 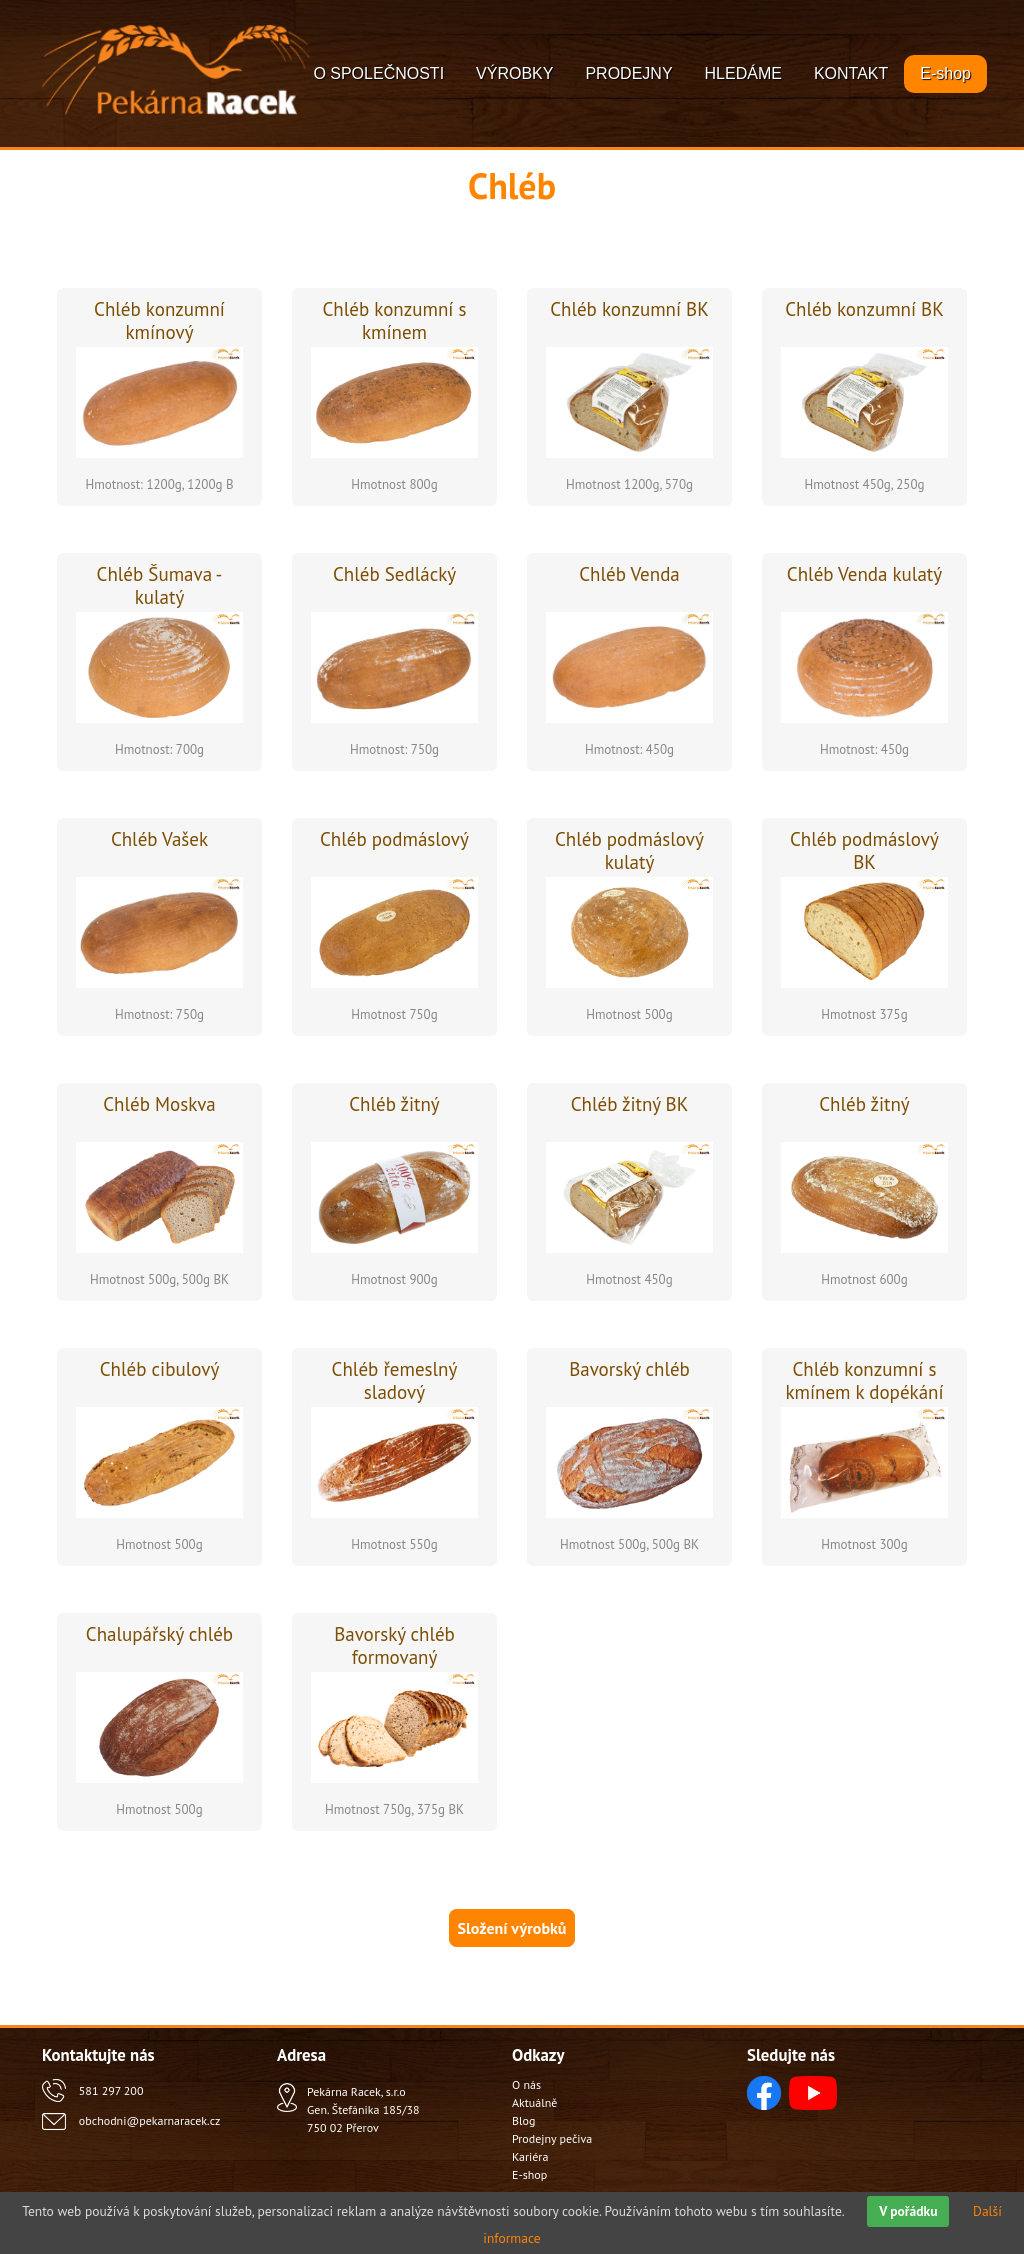 What do you see at coordinates (552, 2138) in the screenshot?
I see `Prodejny pečiva` at bounding box center [552, 2138].